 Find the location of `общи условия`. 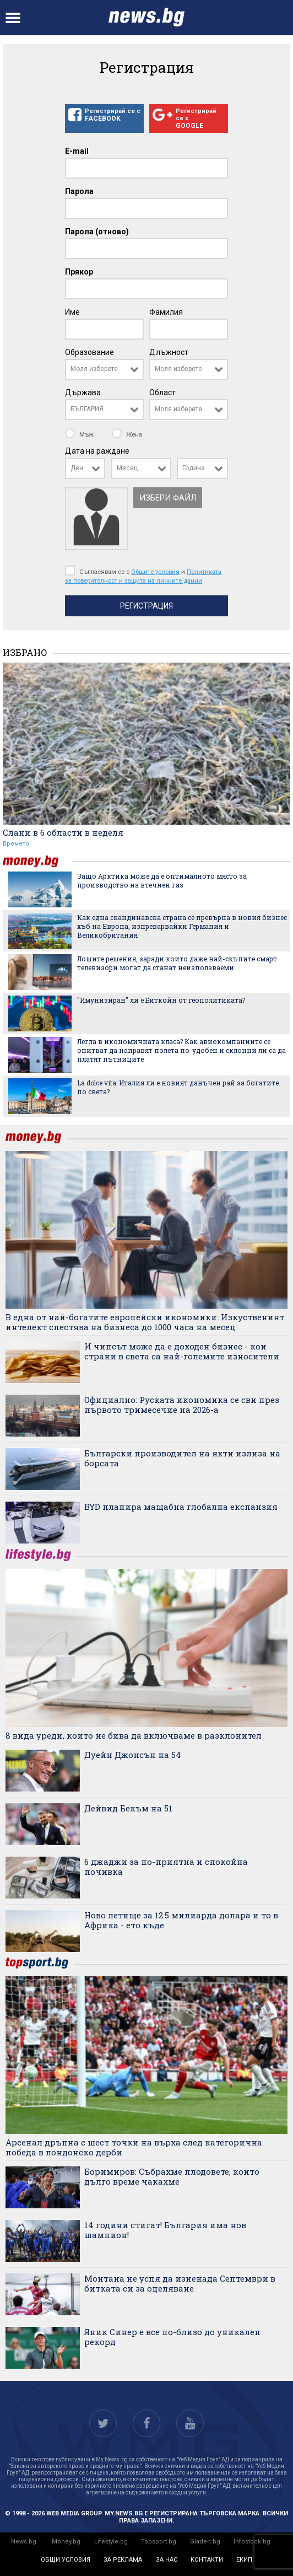

общи условия is located at coordinates (65, 2559).